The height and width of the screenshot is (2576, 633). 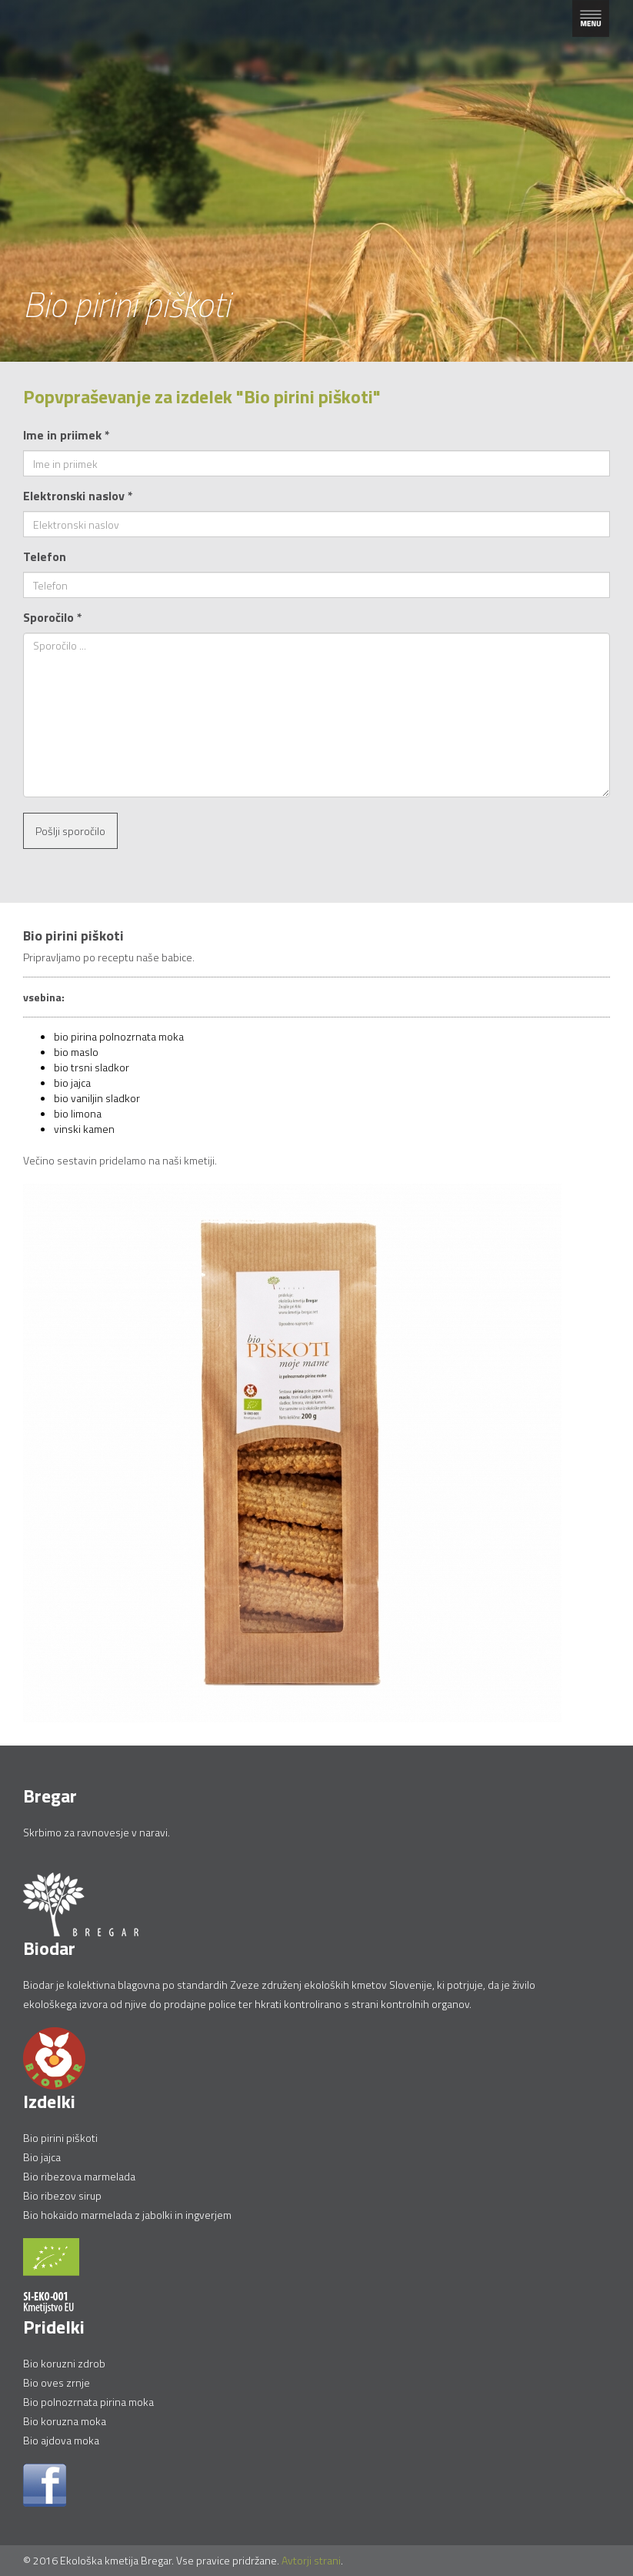 What do you see at coordinates (66, 435) in the screenshot?
I see `Ime in priimek *` at bounding box center [66, 435].